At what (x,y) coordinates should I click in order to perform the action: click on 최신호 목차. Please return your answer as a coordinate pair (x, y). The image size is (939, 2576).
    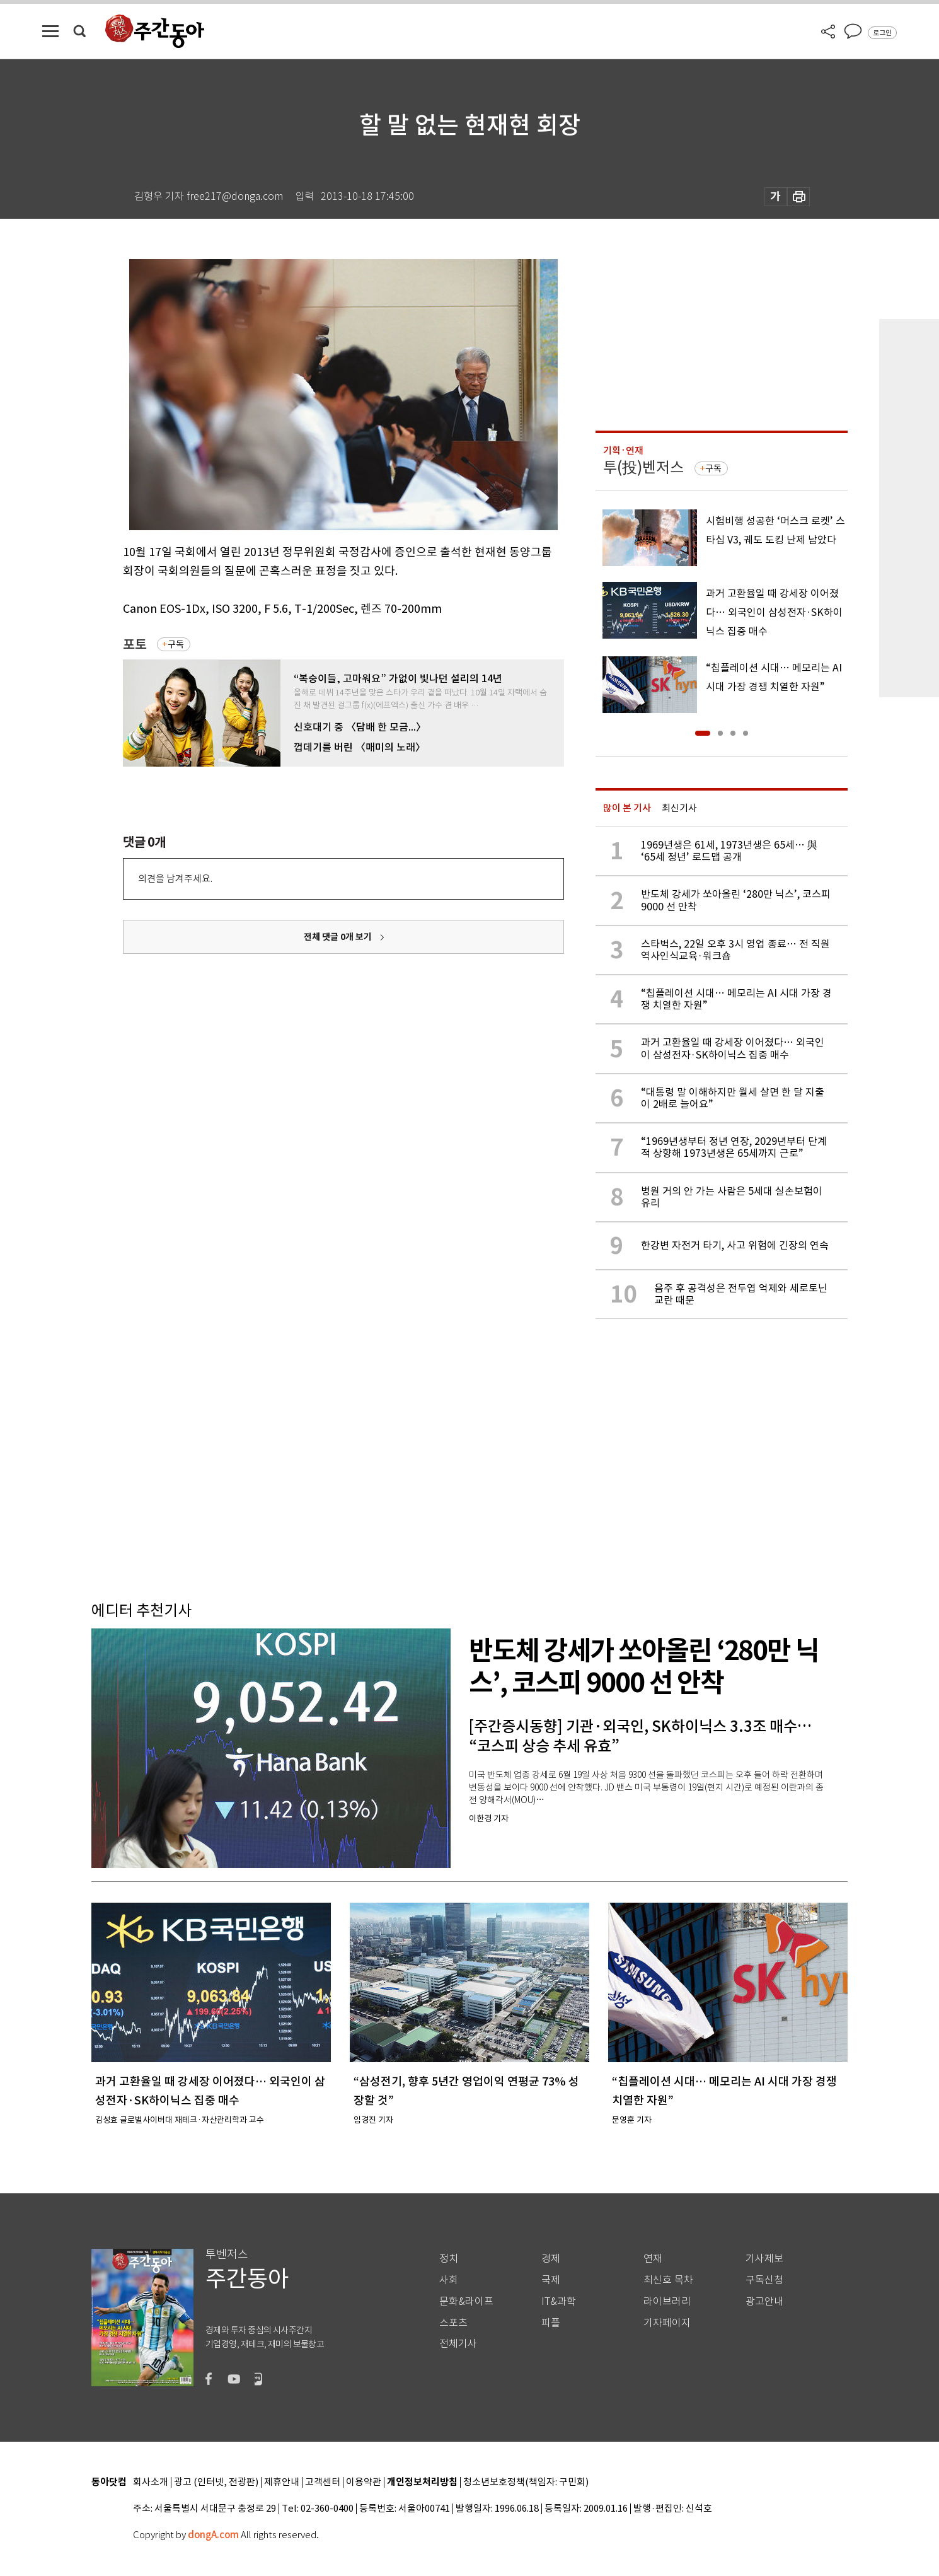
    Looking at the image, I should click on (668, 2280).